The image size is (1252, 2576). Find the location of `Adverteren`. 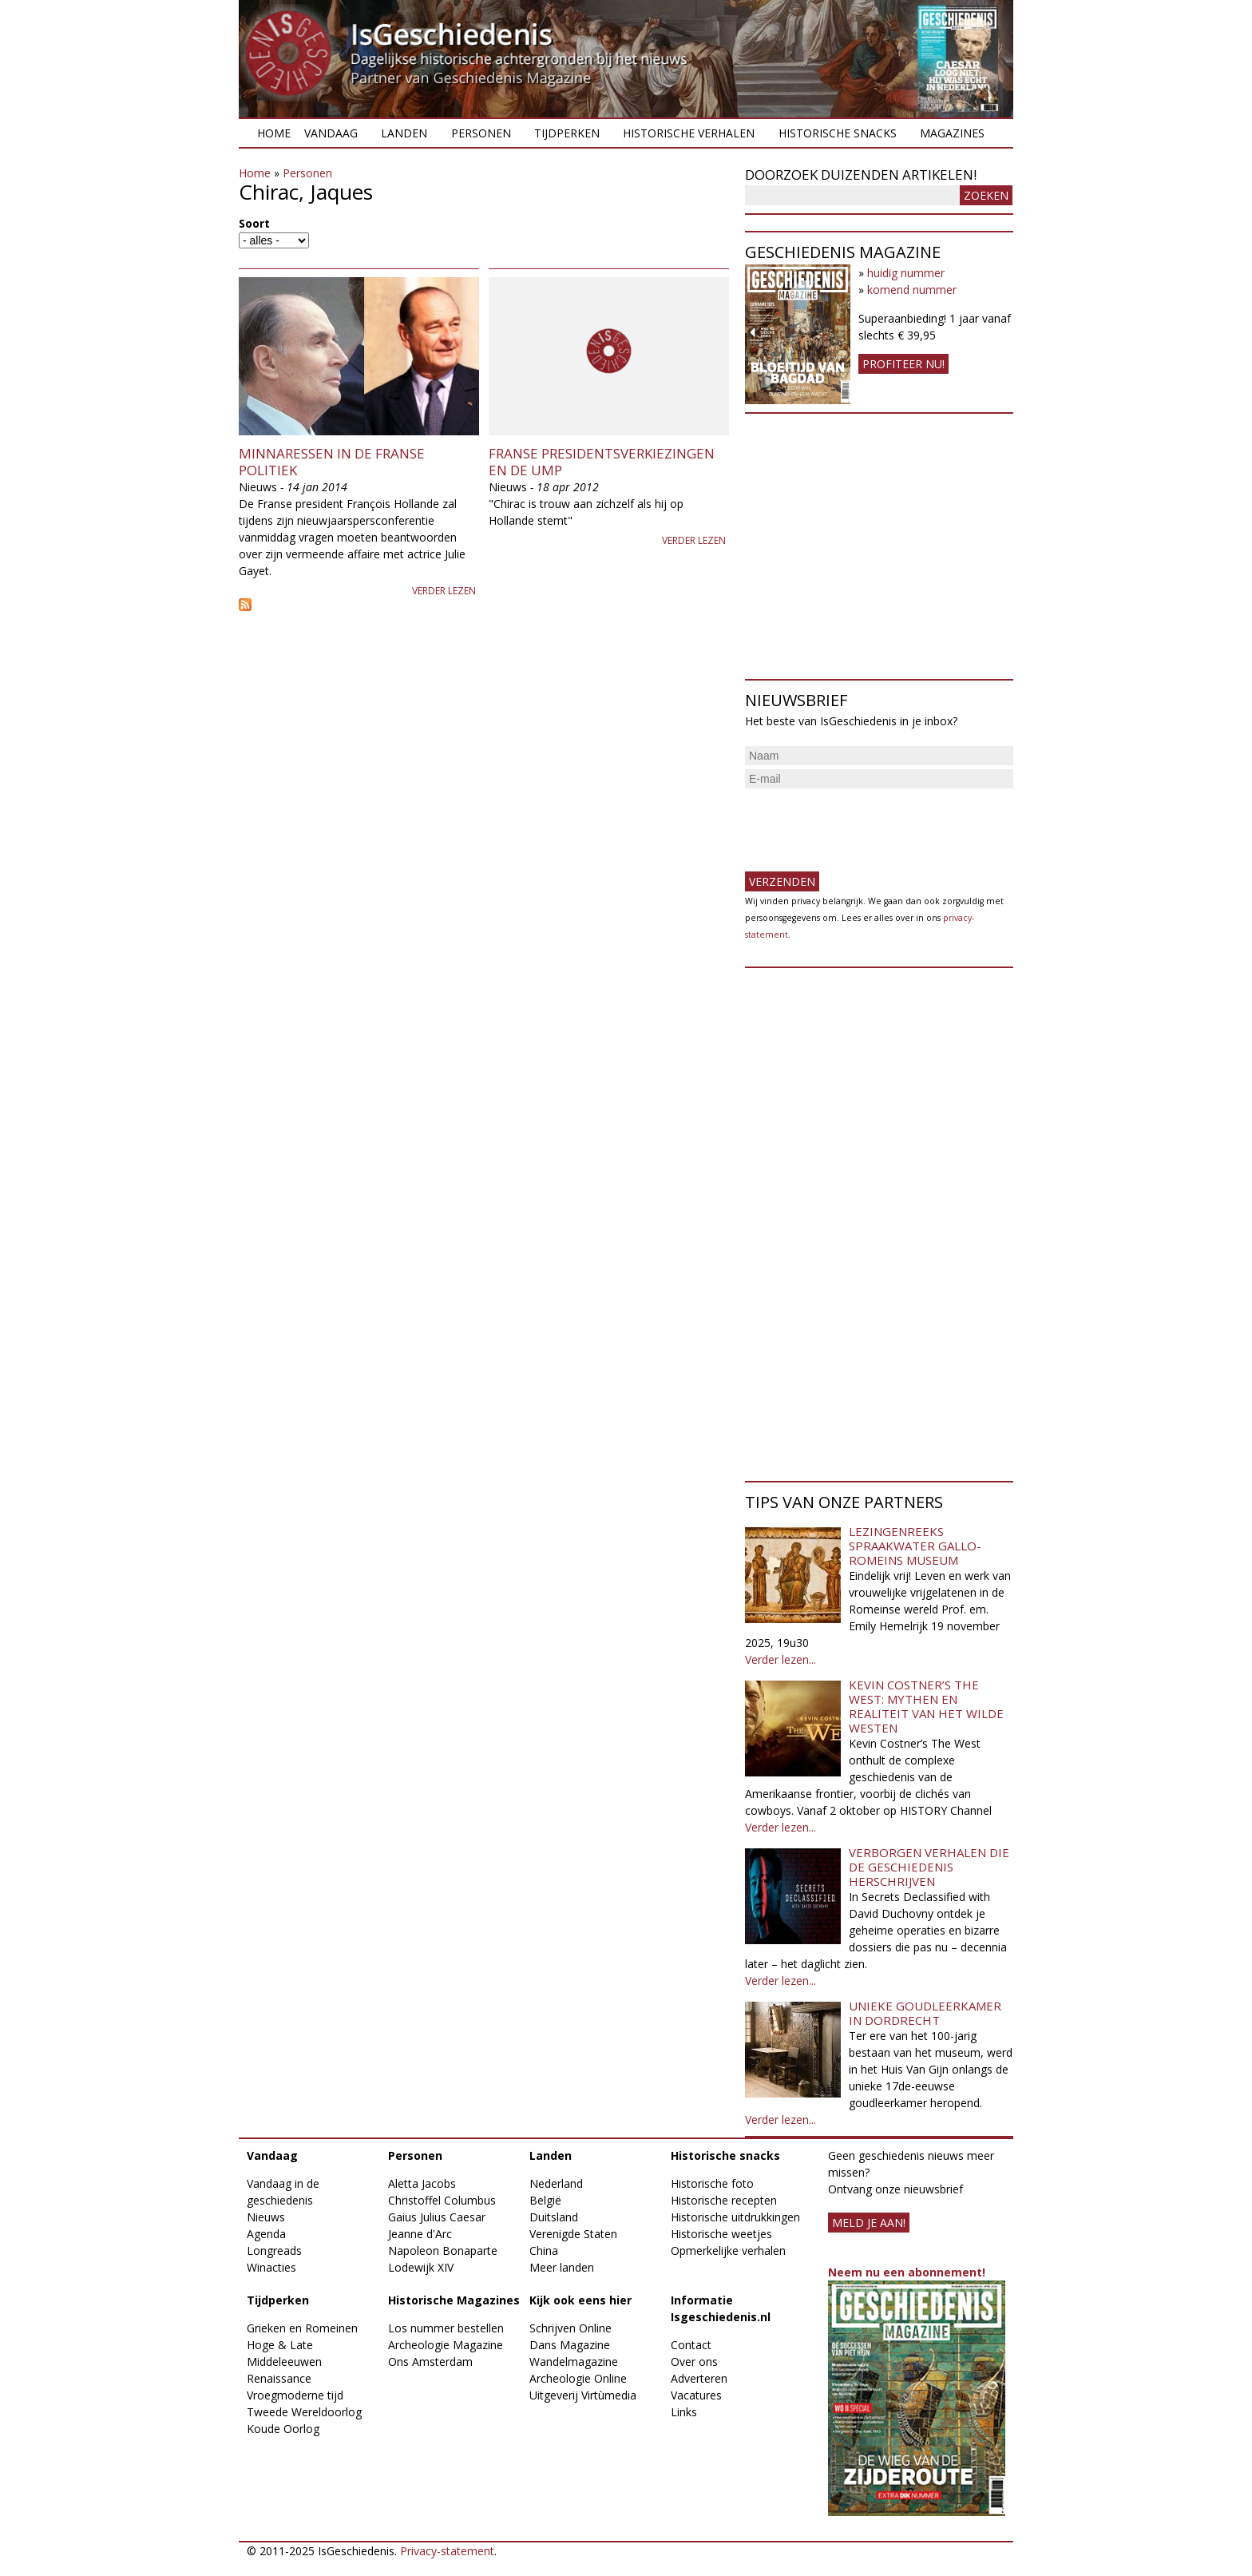

Adverteren is located at coordinates (699, 2378).